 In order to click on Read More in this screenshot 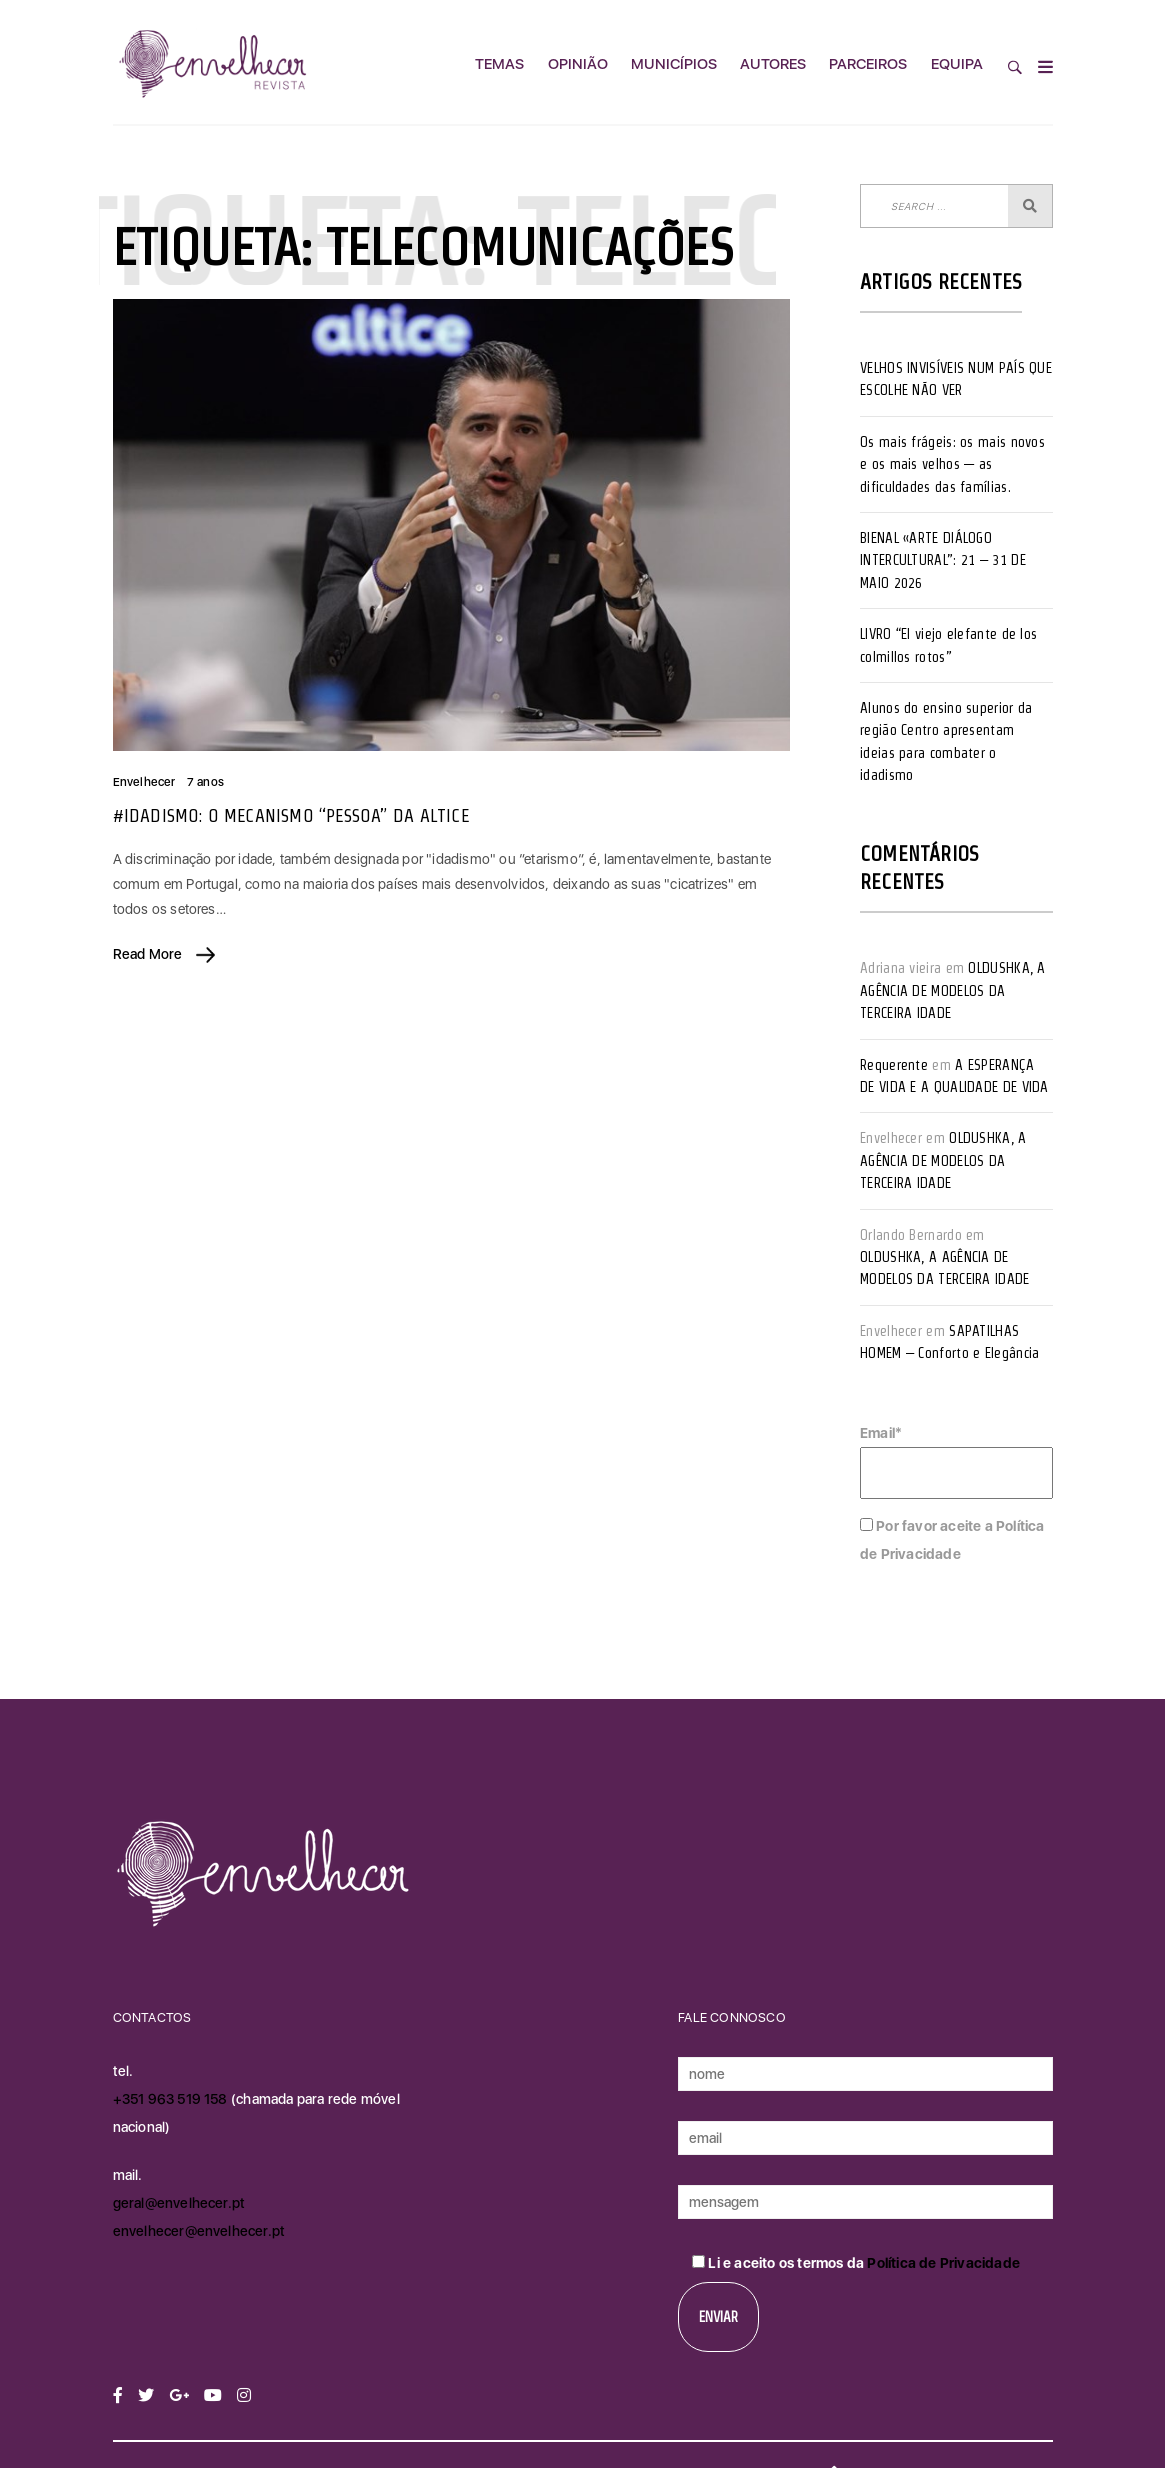, I will do `click(164, 954)`.